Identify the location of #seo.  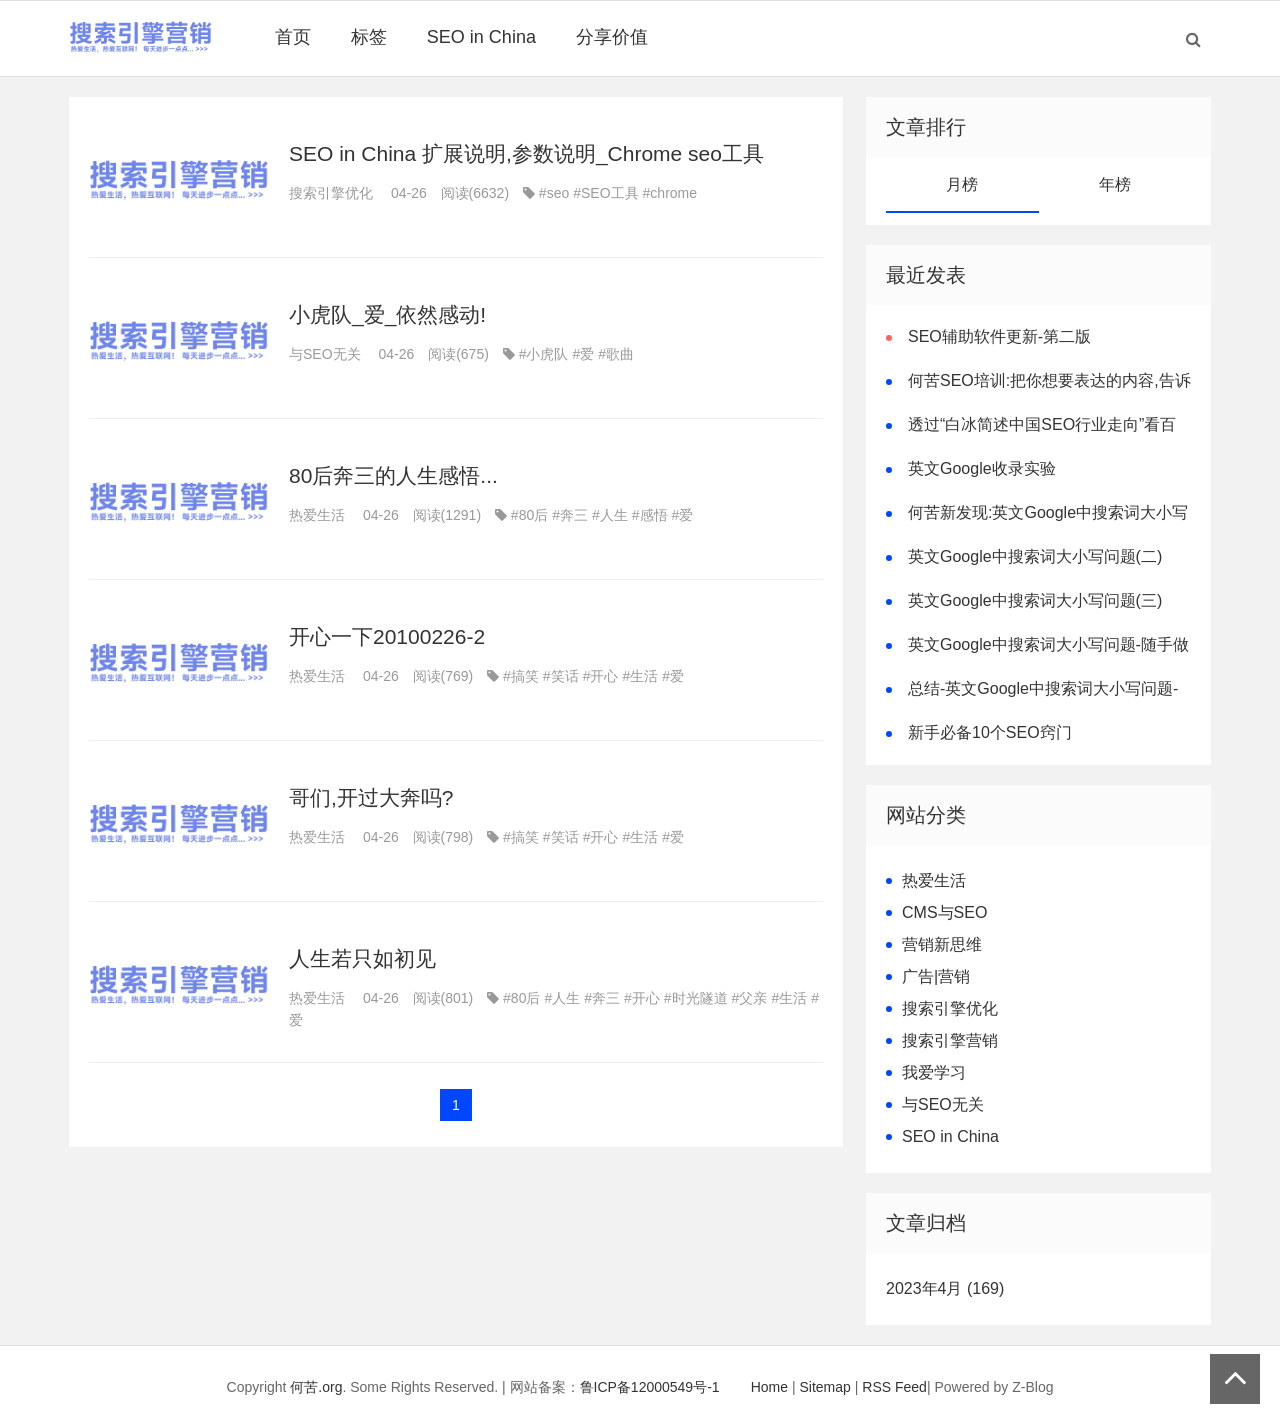
(554, 193).